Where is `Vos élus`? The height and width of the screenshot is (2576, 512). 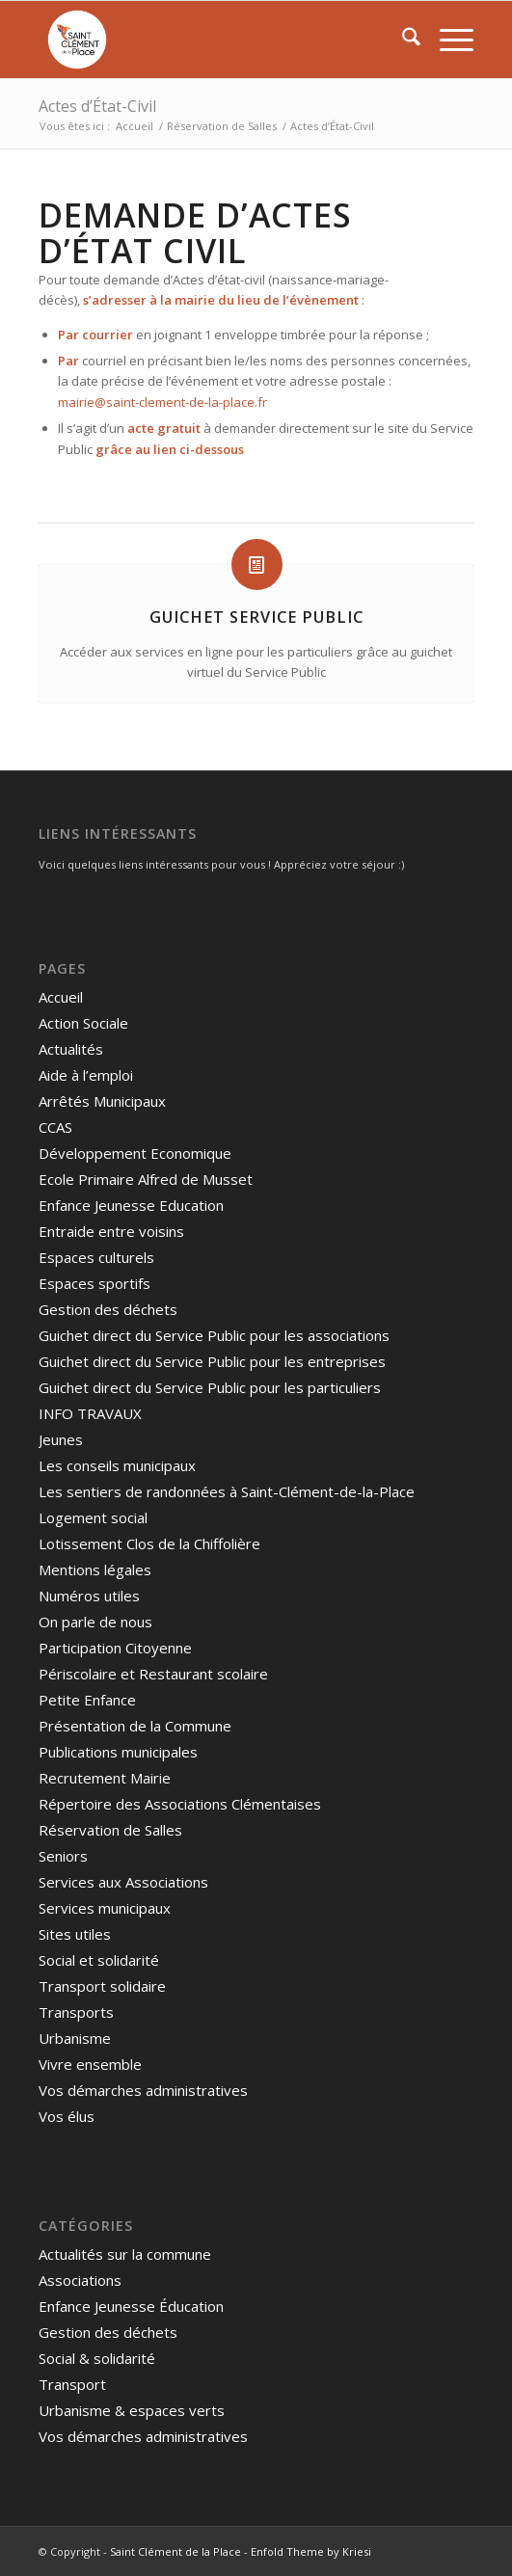
Vos élus is located at coordinates (66, 2116).